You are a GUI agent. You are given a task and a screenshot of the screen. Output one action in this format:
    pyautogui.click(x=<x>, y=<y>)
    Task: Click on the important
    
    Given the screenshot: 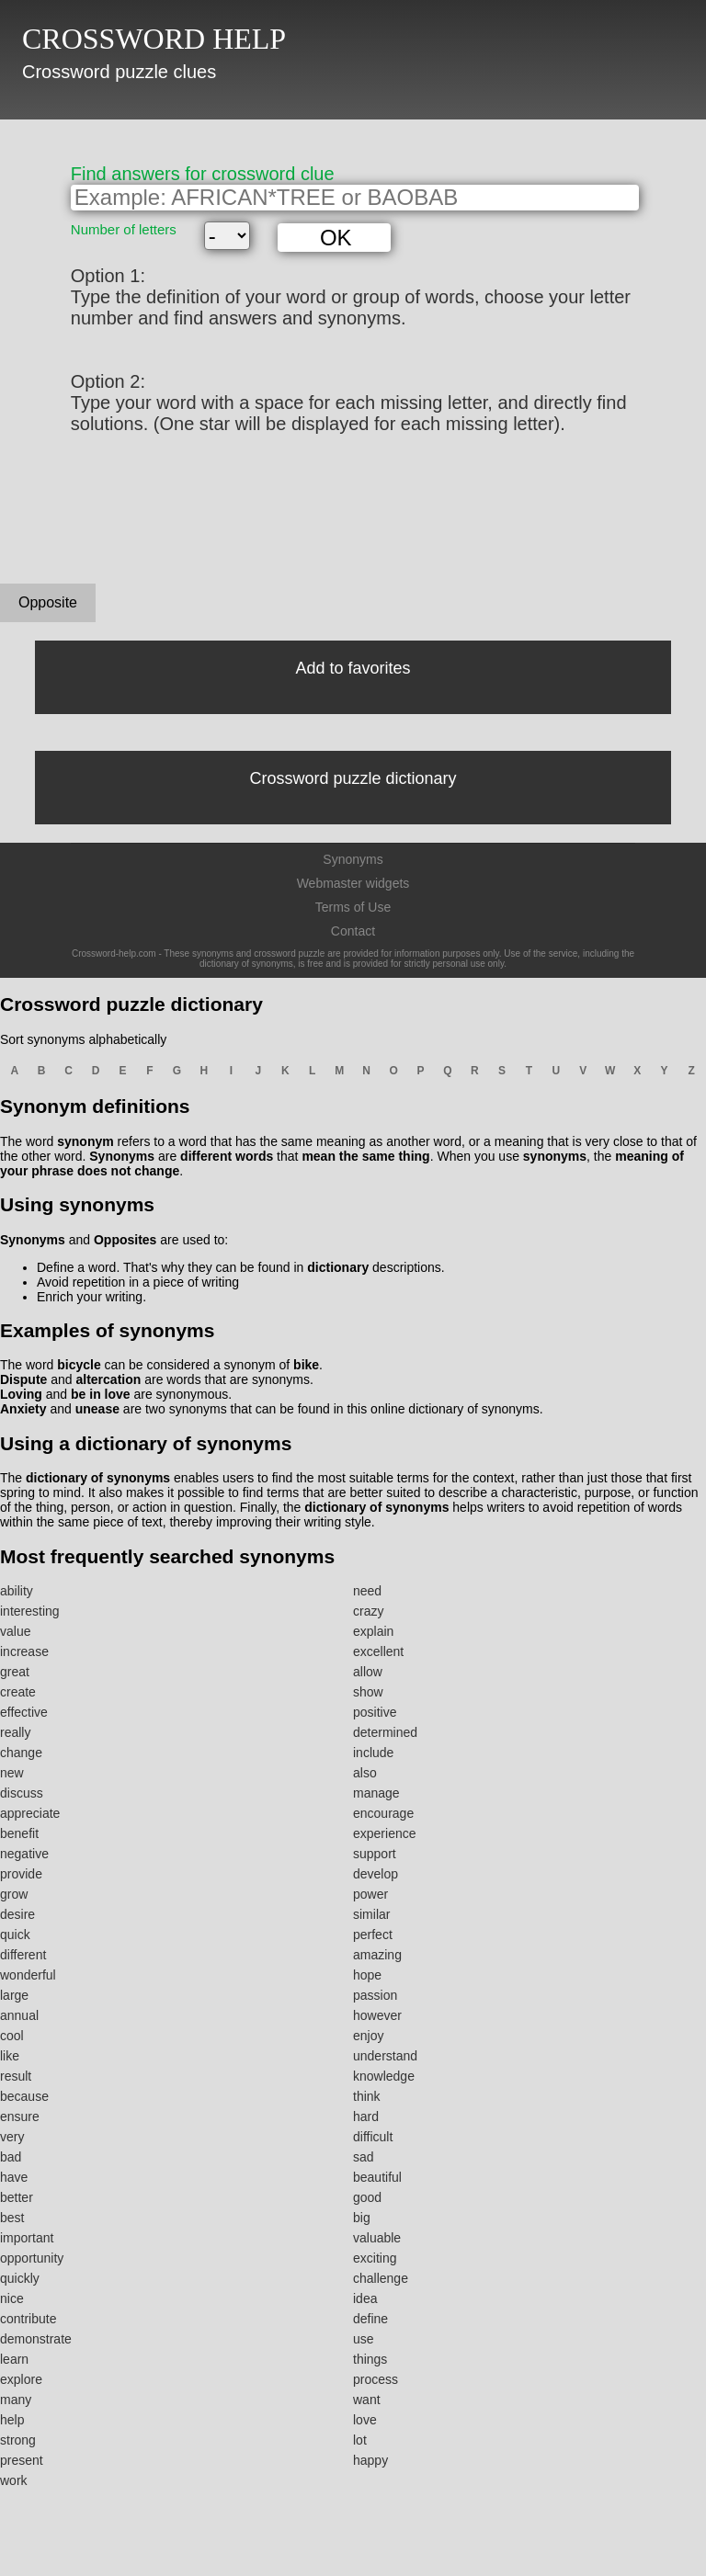 What is the action you would take?
    pyautogui.click(x=26, y=2237)
    